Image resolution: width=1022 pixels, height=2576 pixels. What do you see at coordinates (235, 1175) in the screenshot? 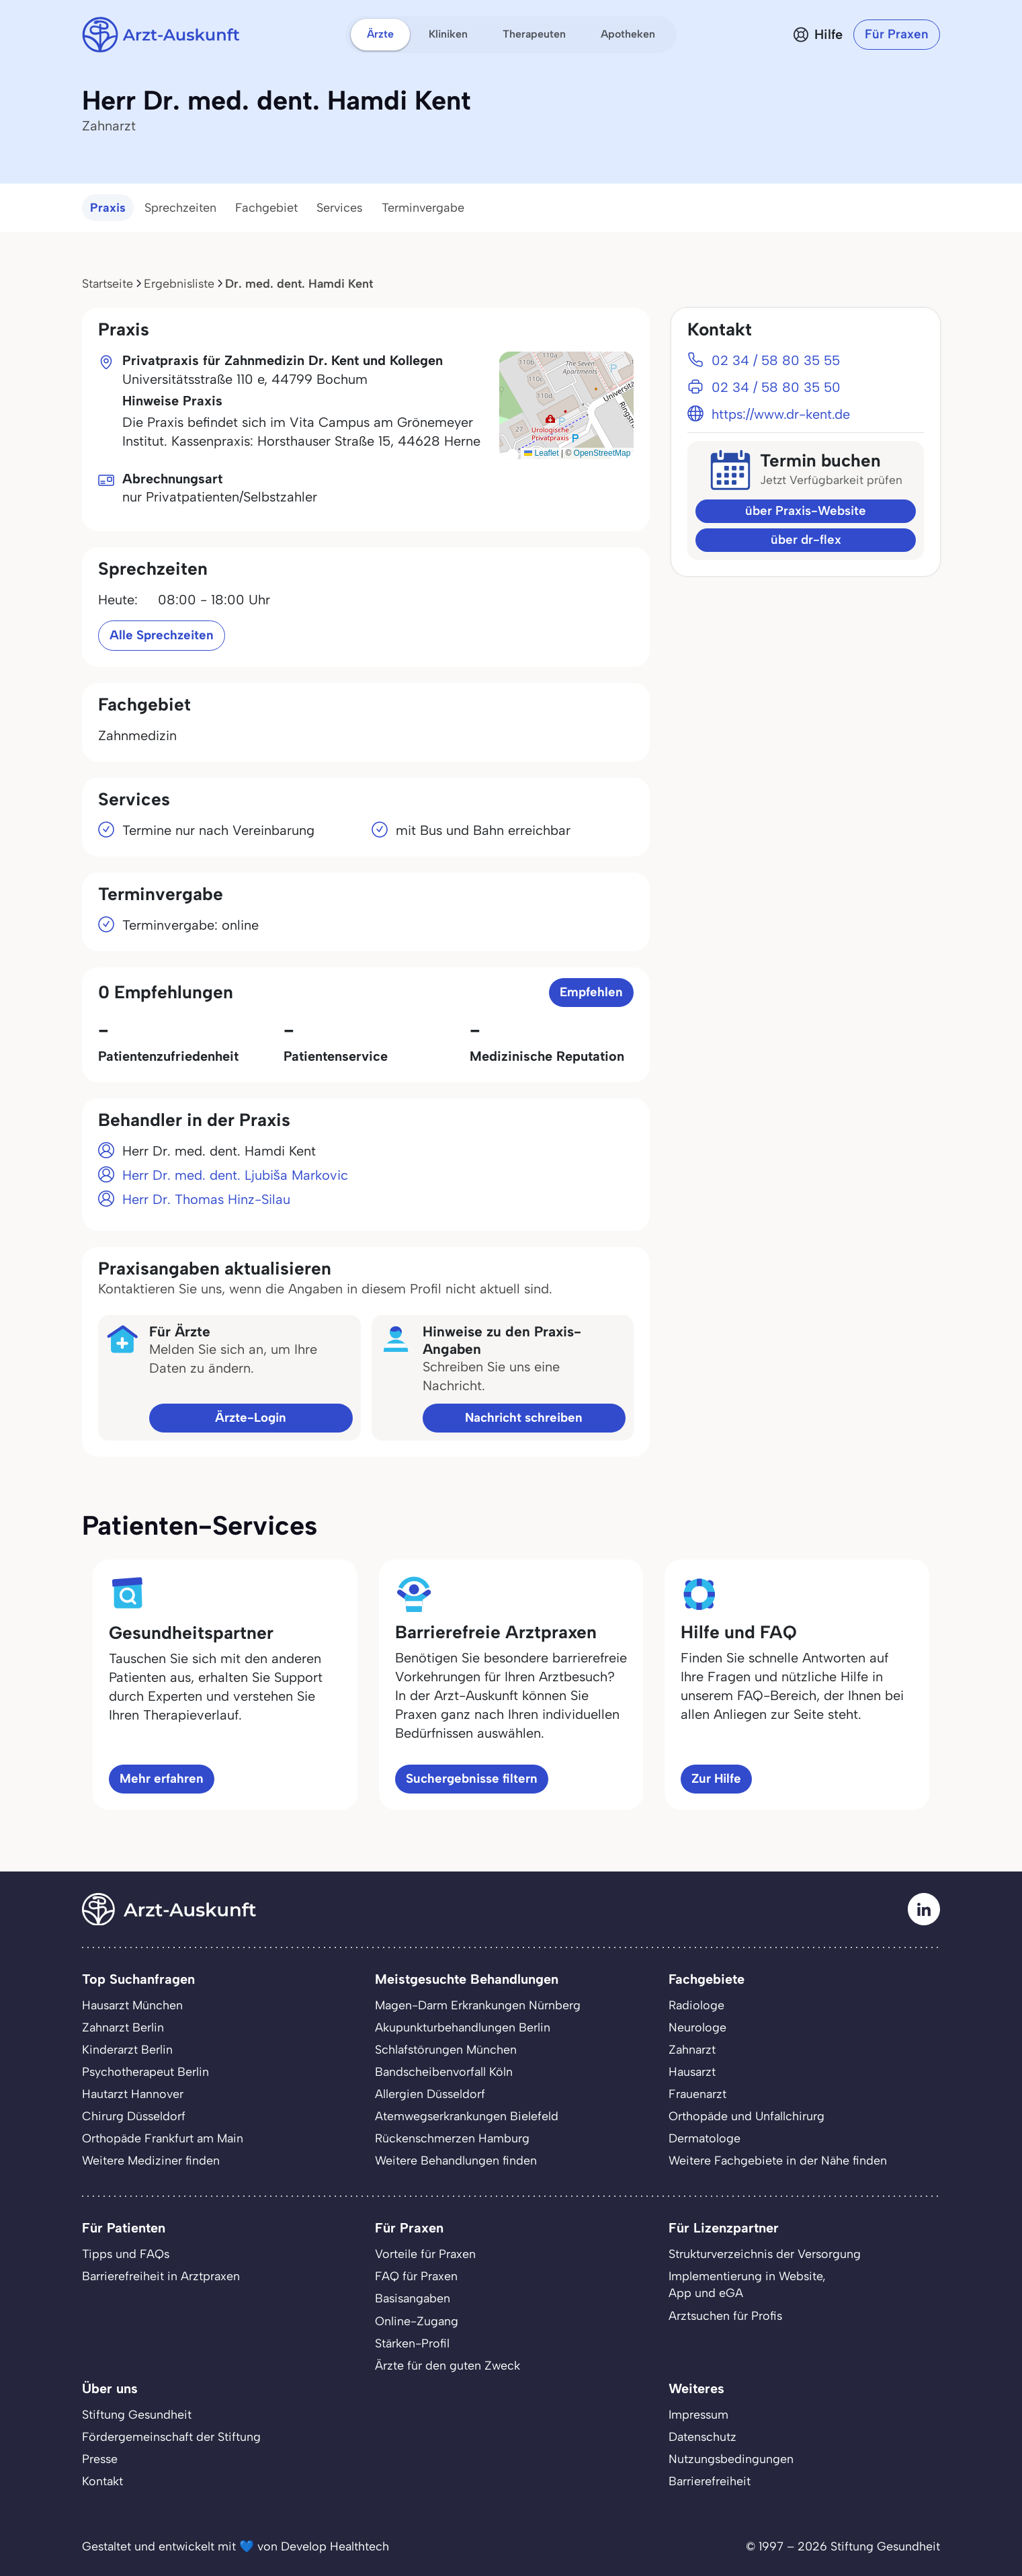
I see `Herr Dr. med. dent. Ljubiša Markovic` at bounding box center [235, 1175].